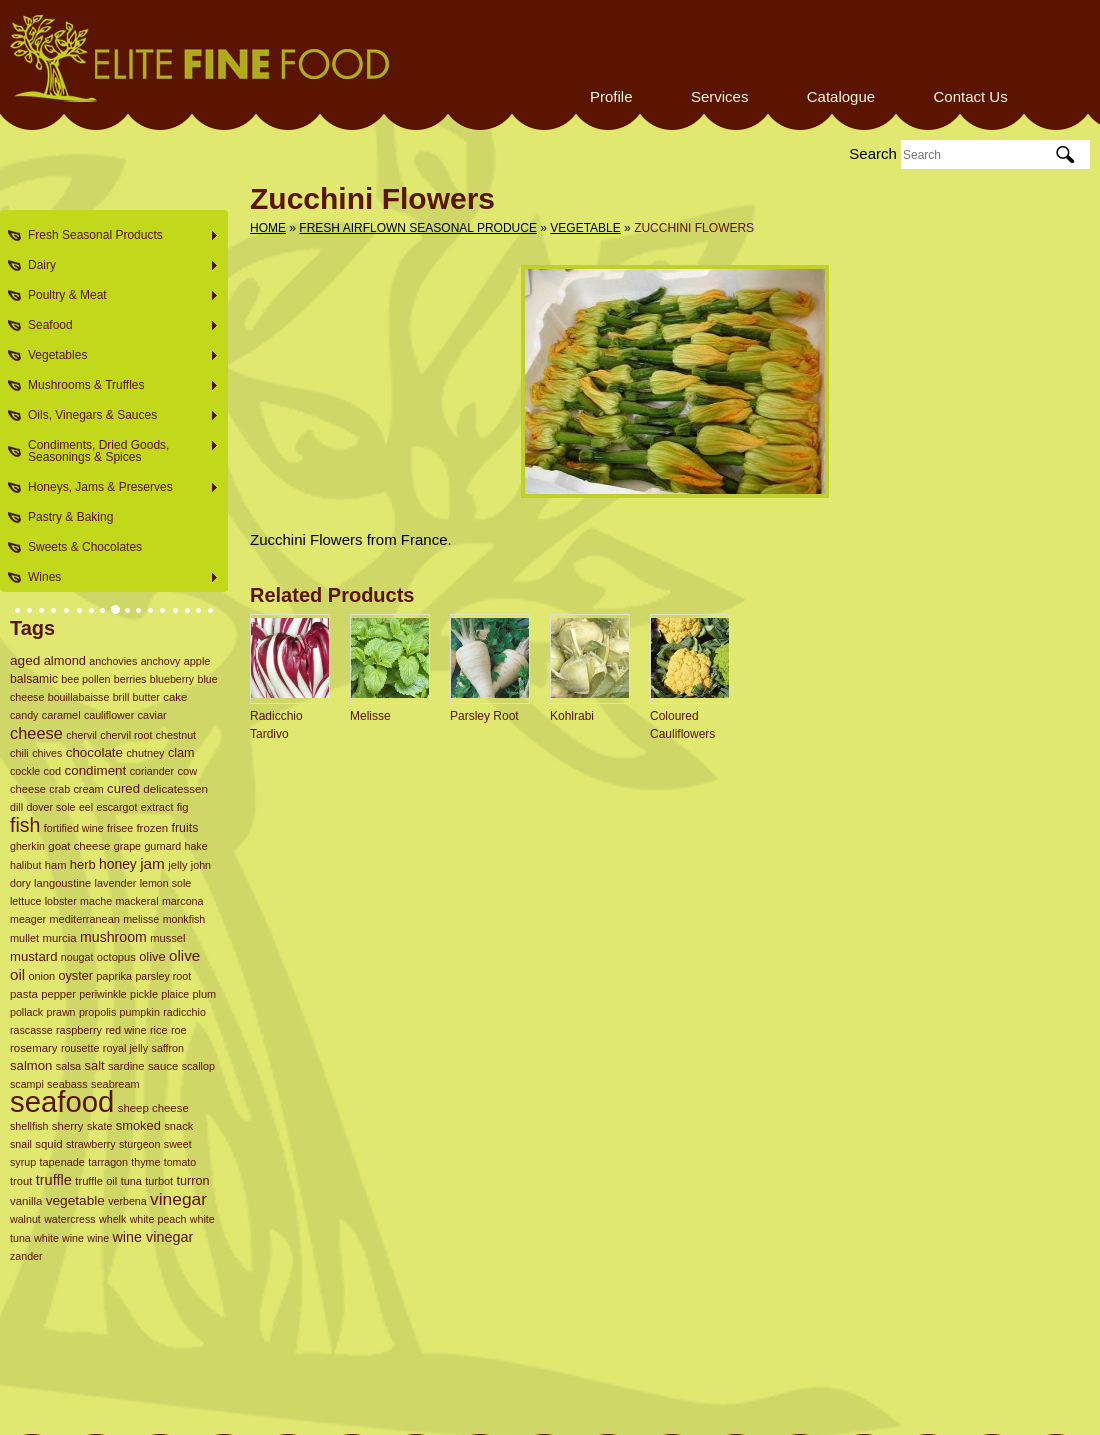 This screenshot has width=1100, height=1435. I want to click on watercress, so click(70, 1219).